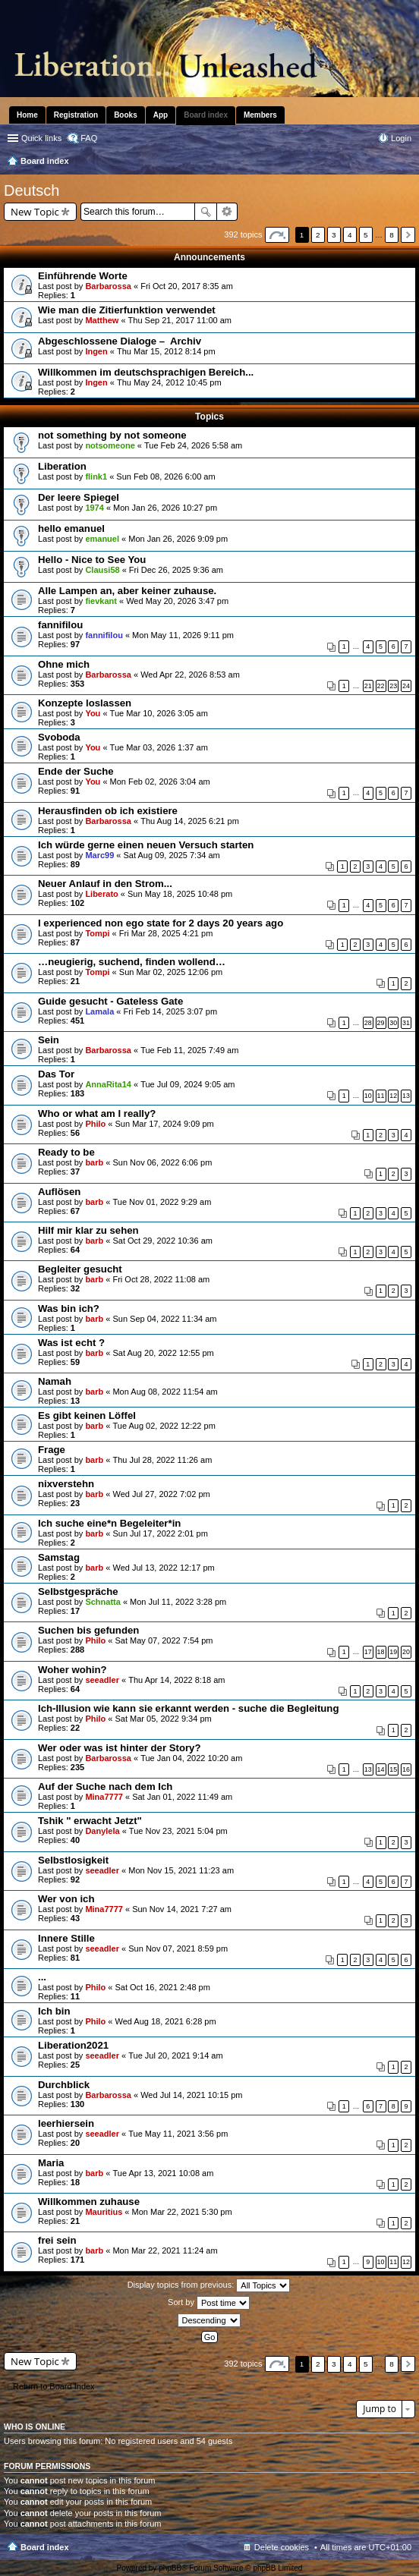 Image resolution: width=419 pixels, height=2576 pixels. What do you see at coordinates (162, 1240) in the screenshot?
I see `Sat Oct 29, 2022 10:36 am` at bounding box center [162, 1240].